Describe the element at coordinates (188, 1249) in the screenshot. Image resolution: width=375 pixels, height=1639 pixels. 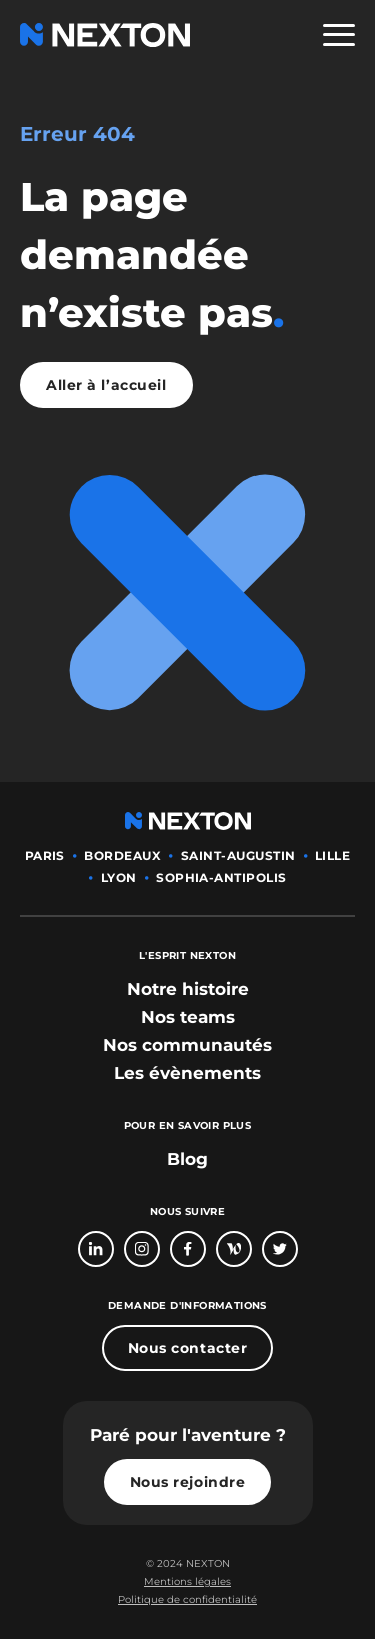
I see `[Bouton lien vers page Facebook]` at that location.